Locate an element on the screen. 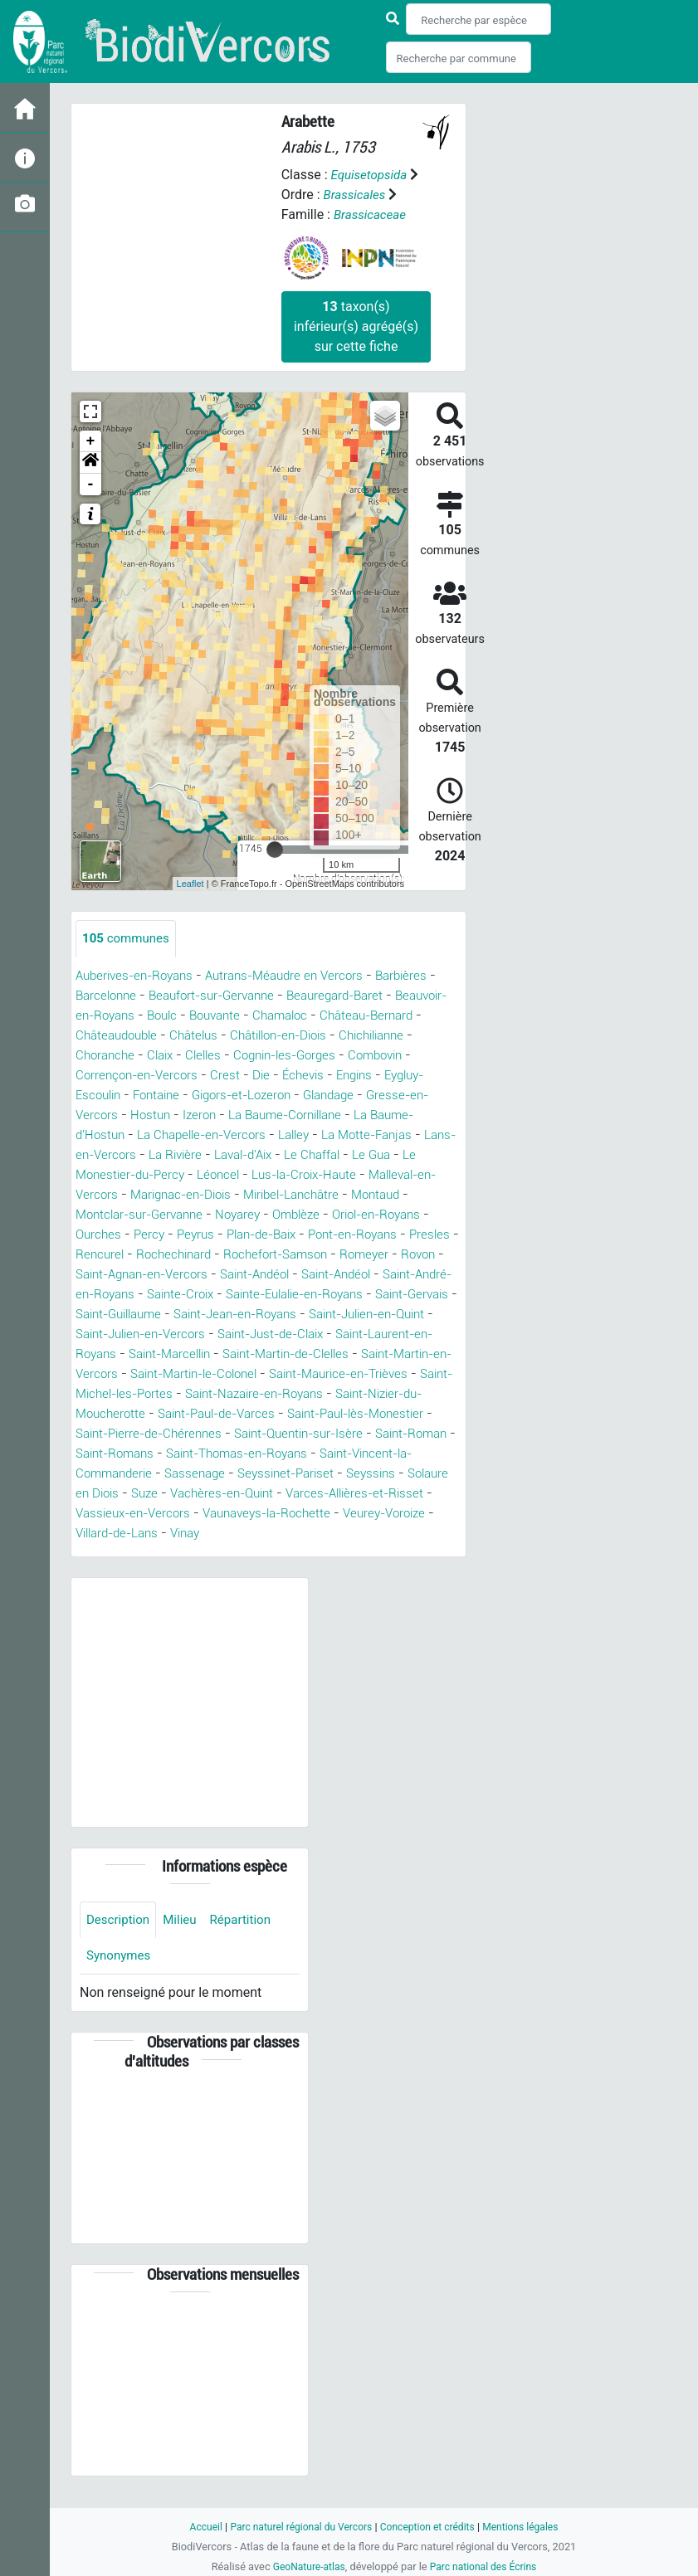  Saint-Martin-le-Colonel is located at coordinates (146, 1394).